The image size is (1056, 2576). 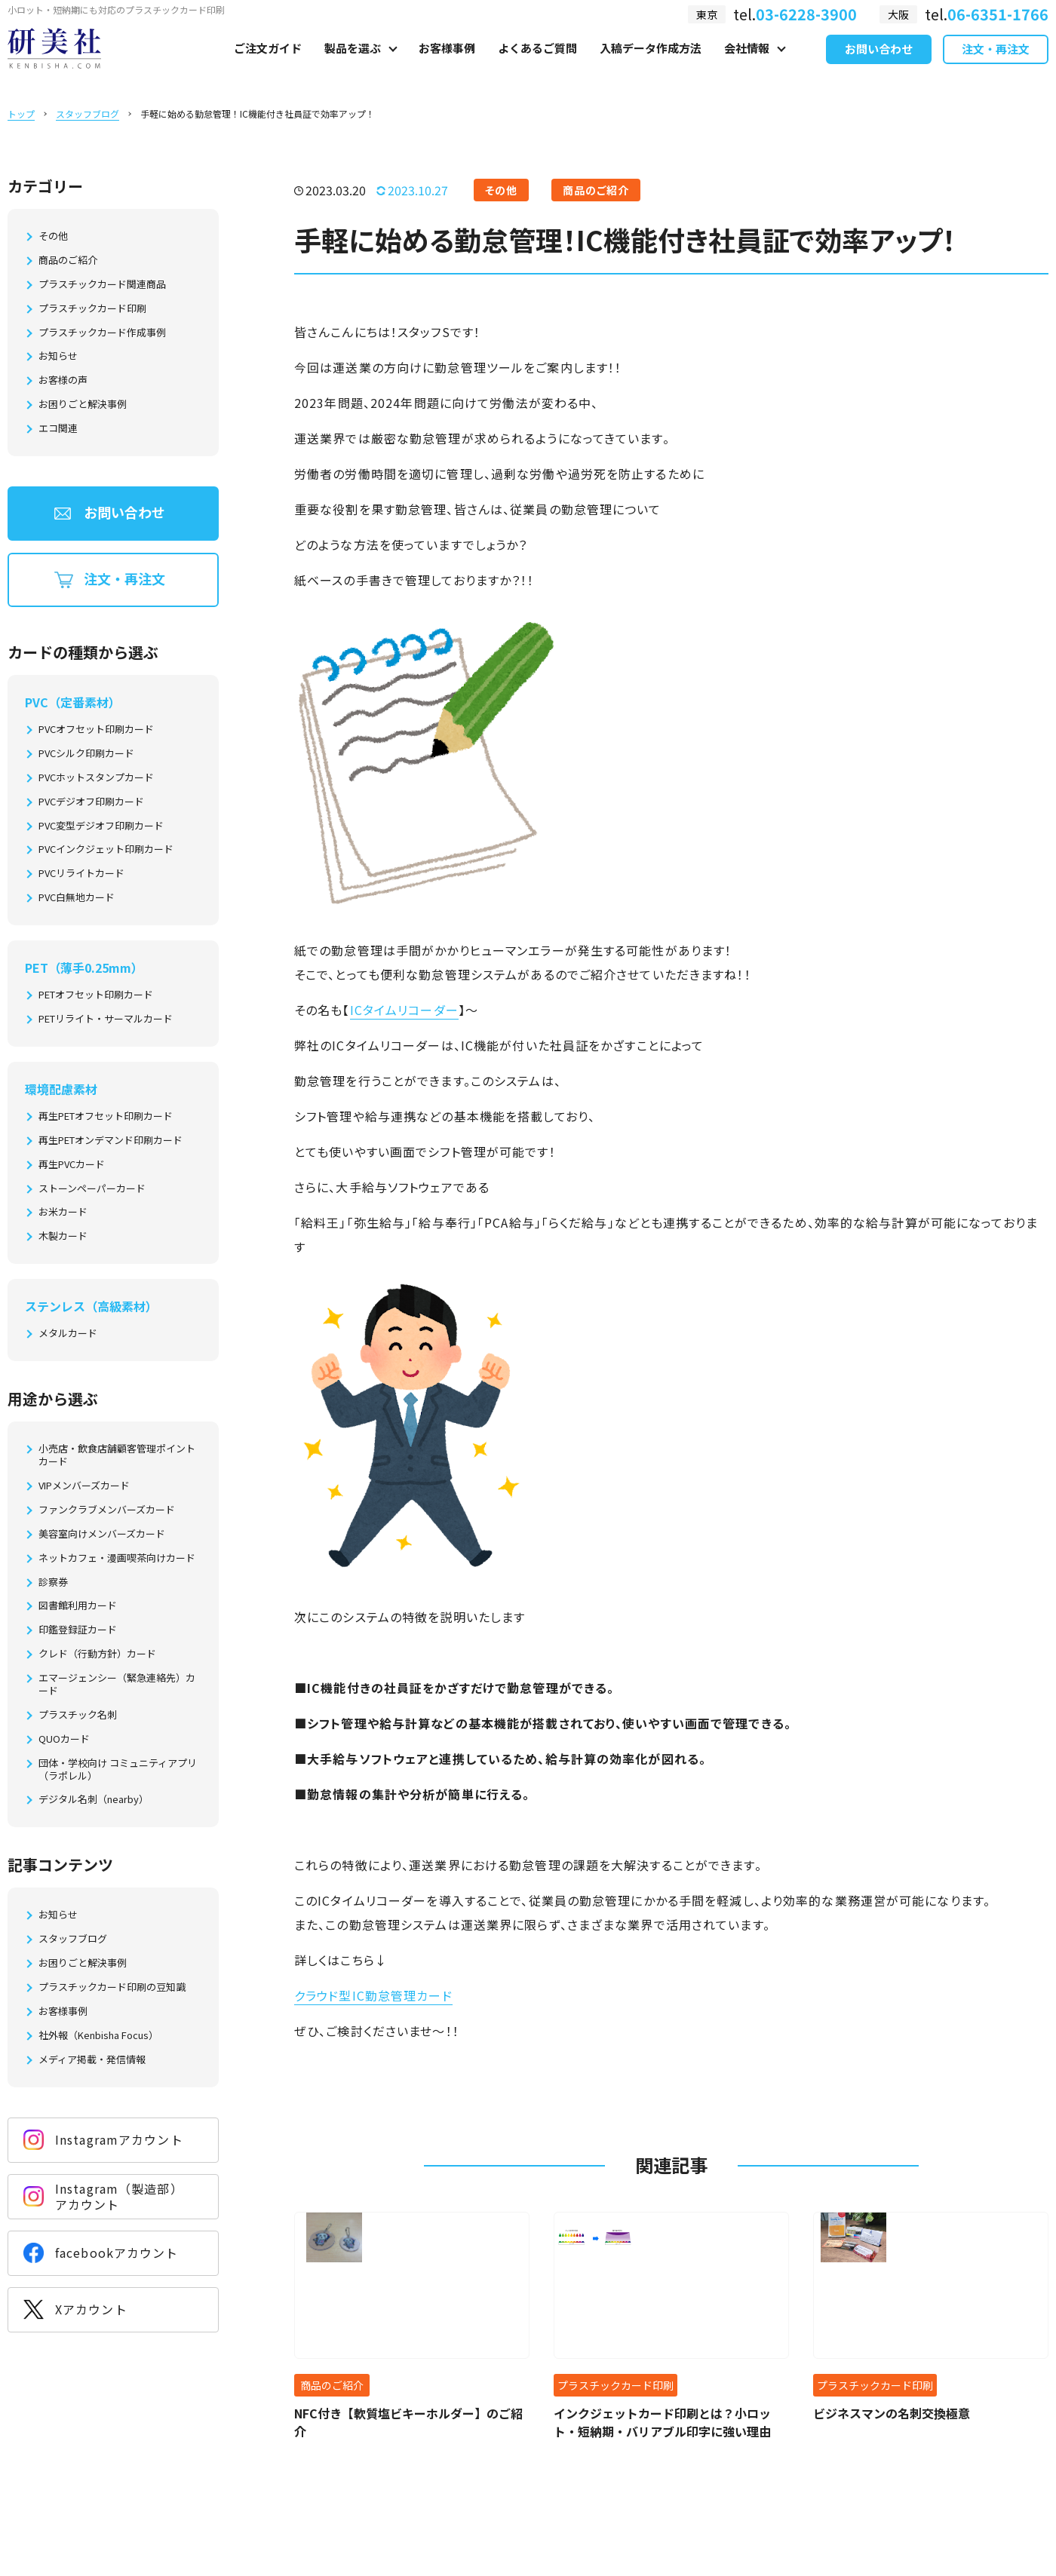 I want to click on 再生PETオンデマンド印刷カード, so click(x=110, y=1140).